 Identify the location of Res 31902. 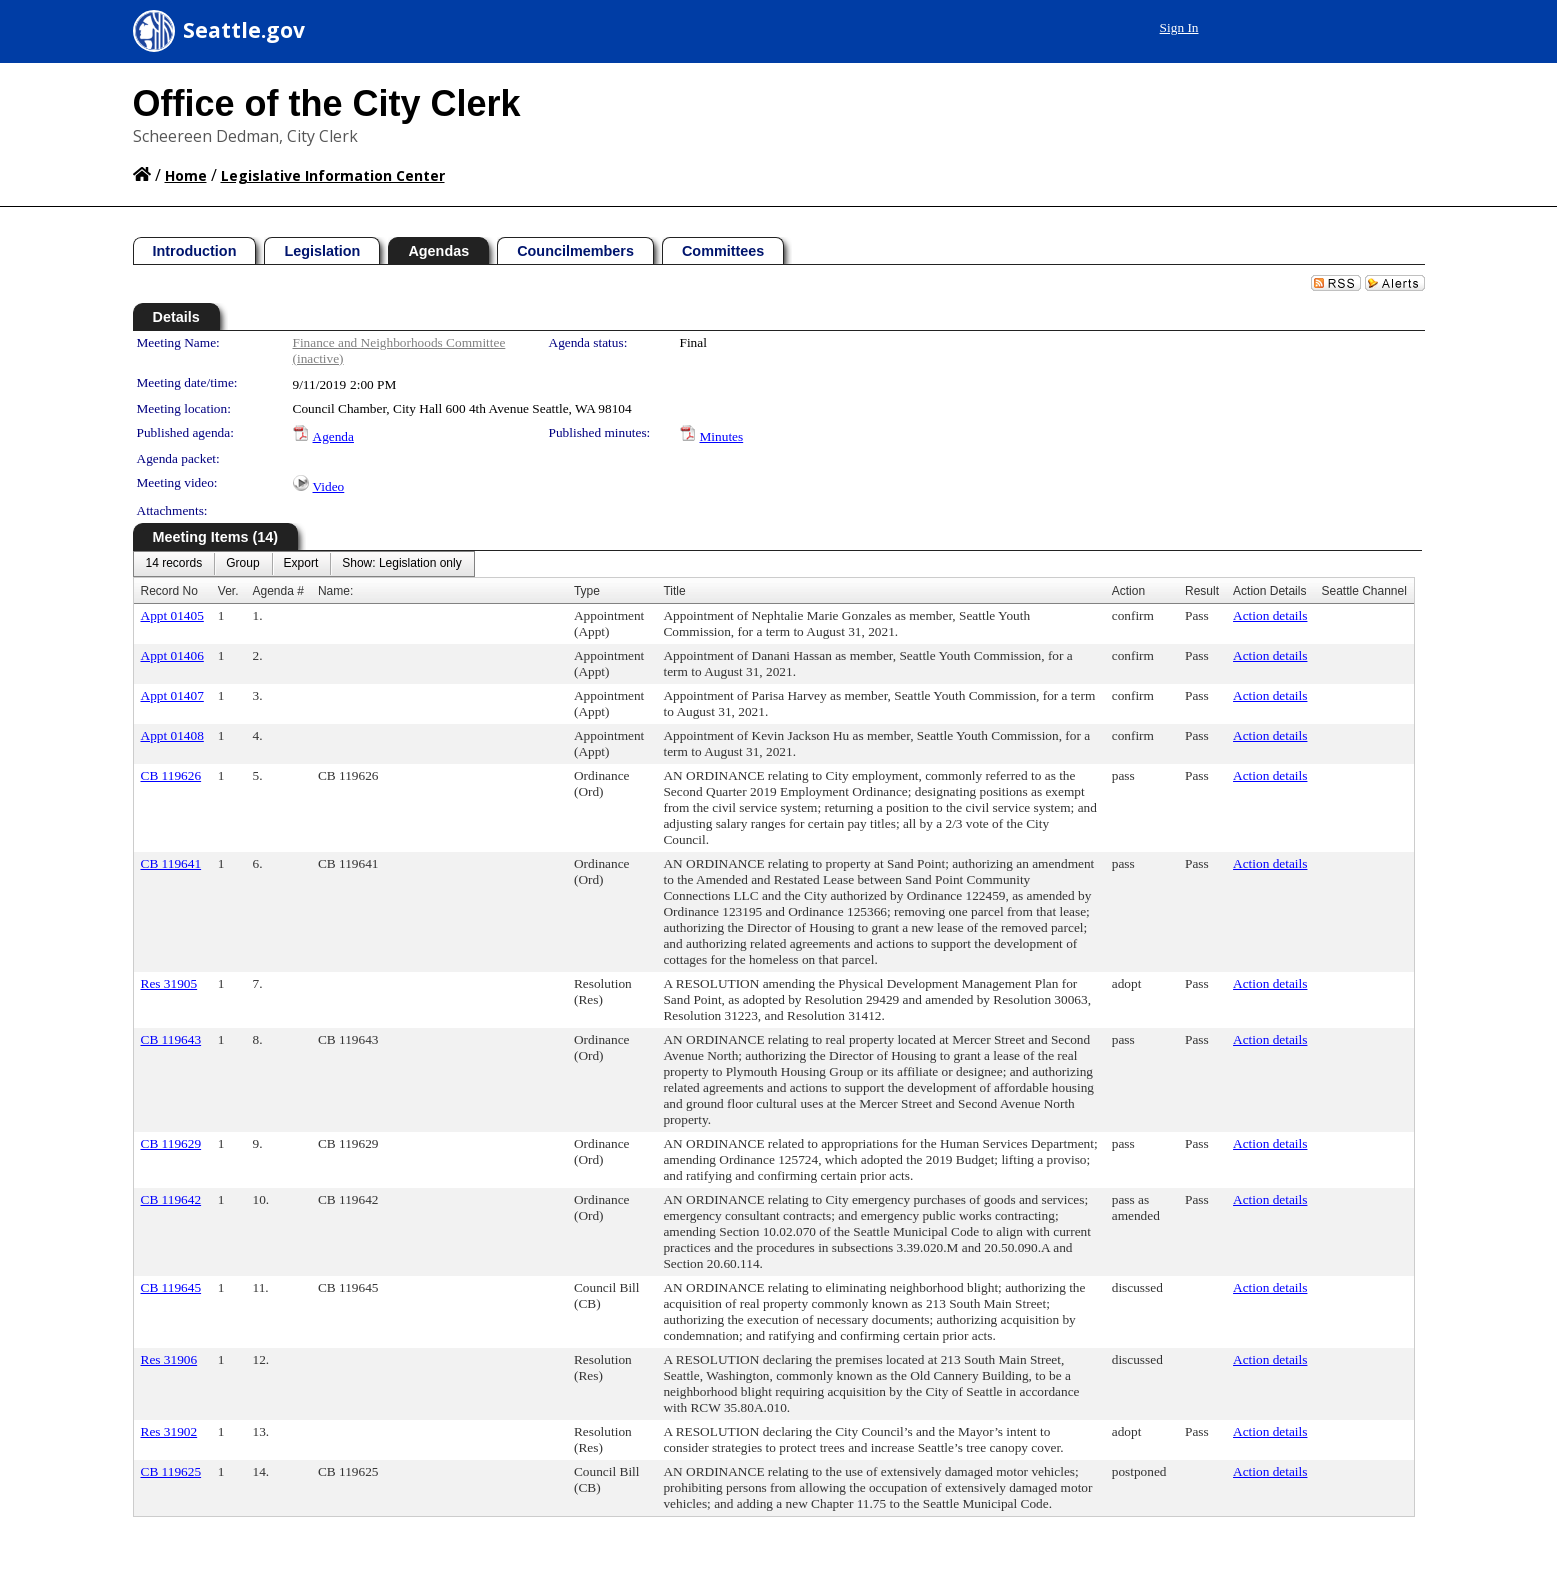
(169, 1431).